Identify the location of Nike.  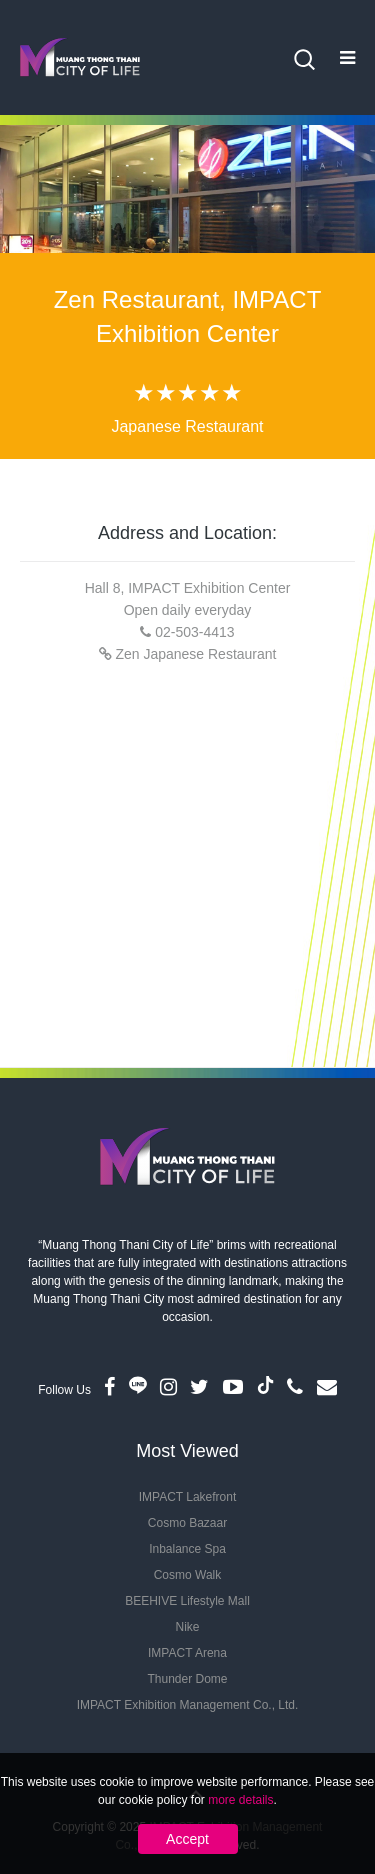
(187, 1627).